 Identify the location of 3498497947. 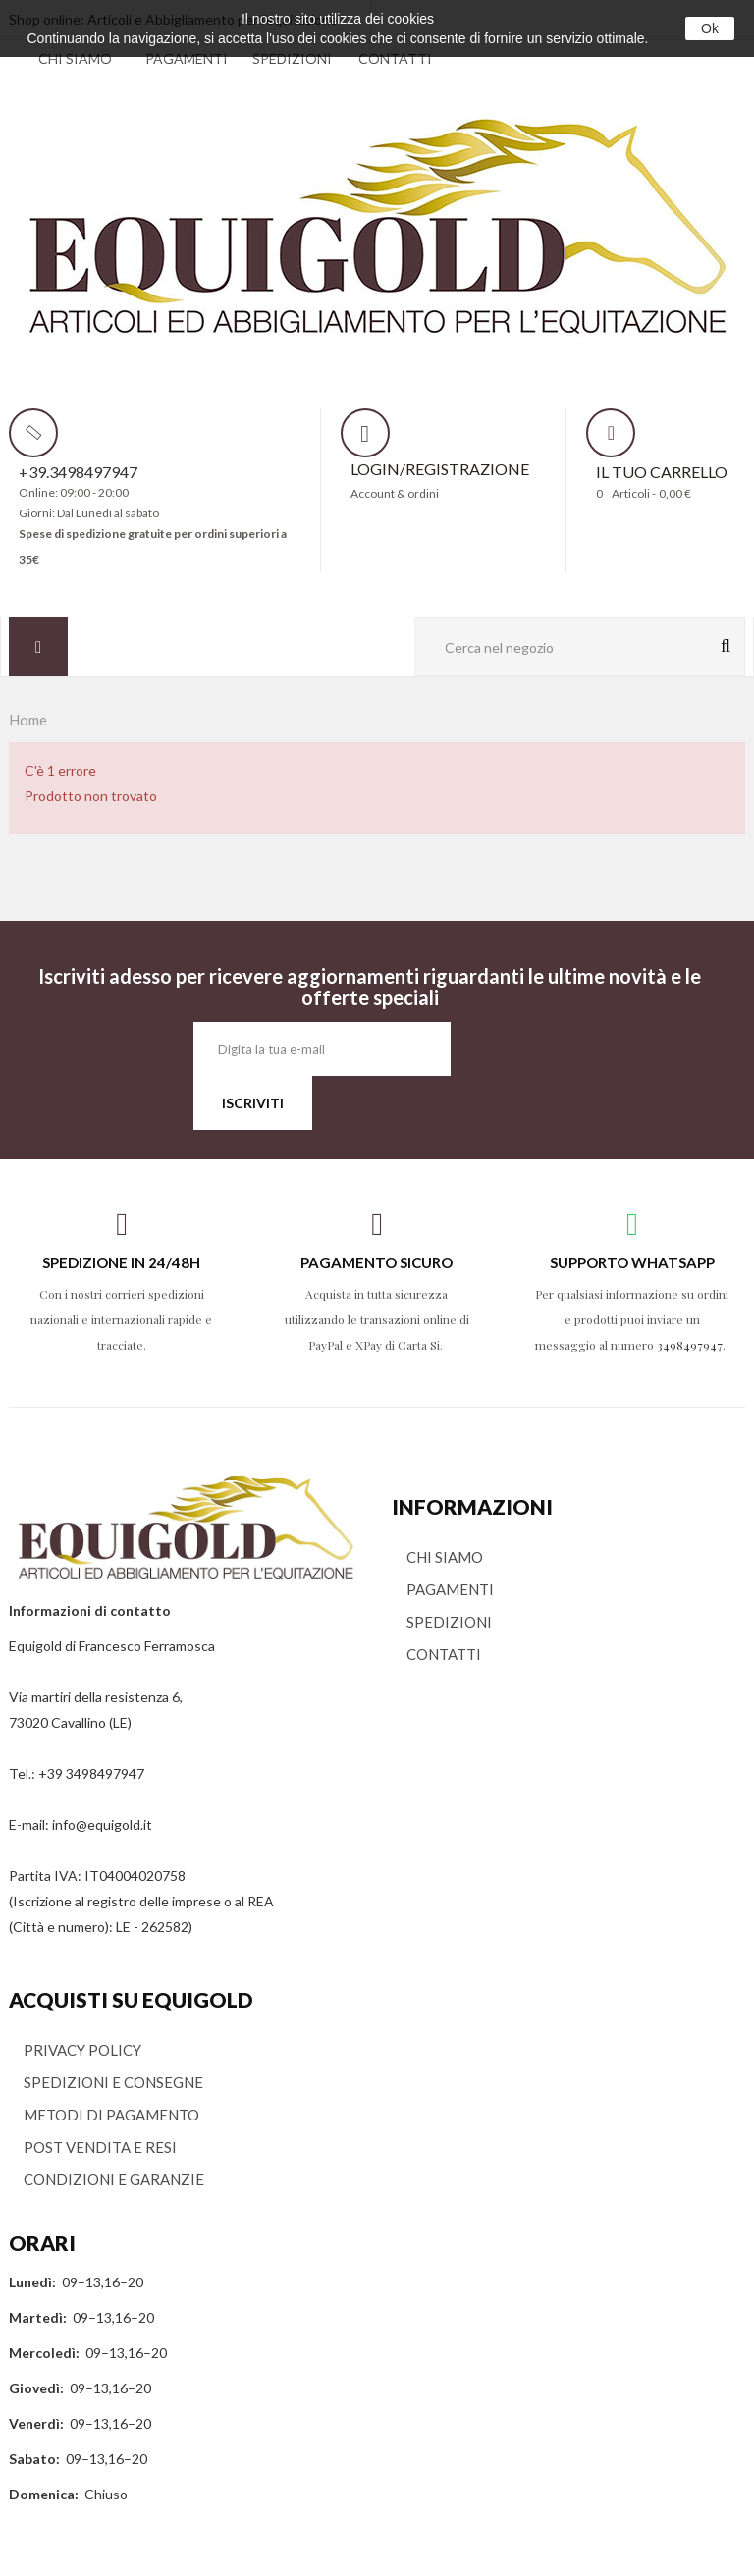
(690, 1345).